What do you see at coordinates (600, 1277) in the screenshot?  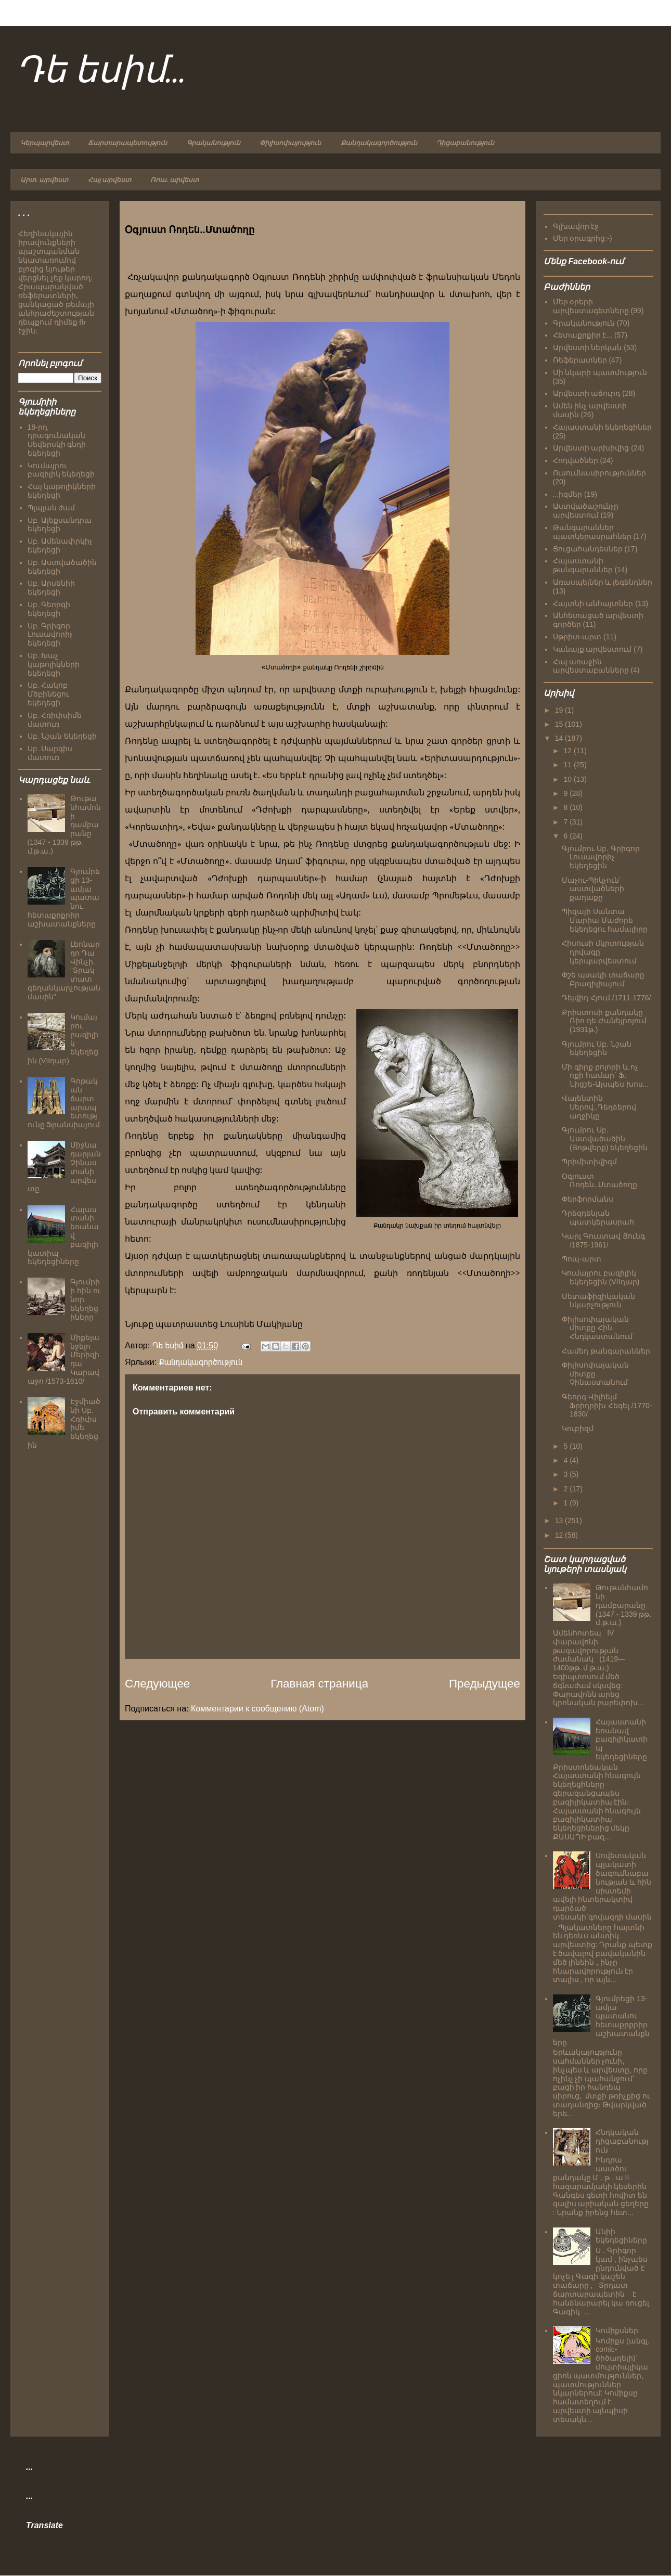 I see `Կումայրու բազիլիկ եկեղեցին (VIIդար)` at bounding box center [600, 1277].